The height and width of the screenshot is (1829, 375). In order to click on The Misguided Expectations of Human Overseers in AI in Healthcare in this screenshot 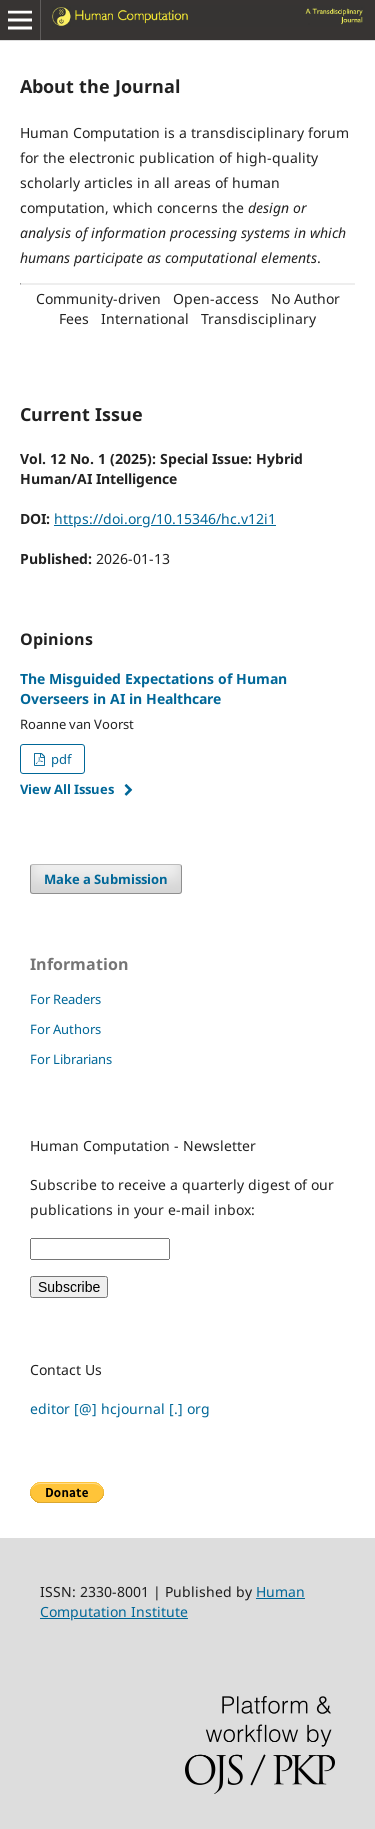, I will do `click(153, 688)`.